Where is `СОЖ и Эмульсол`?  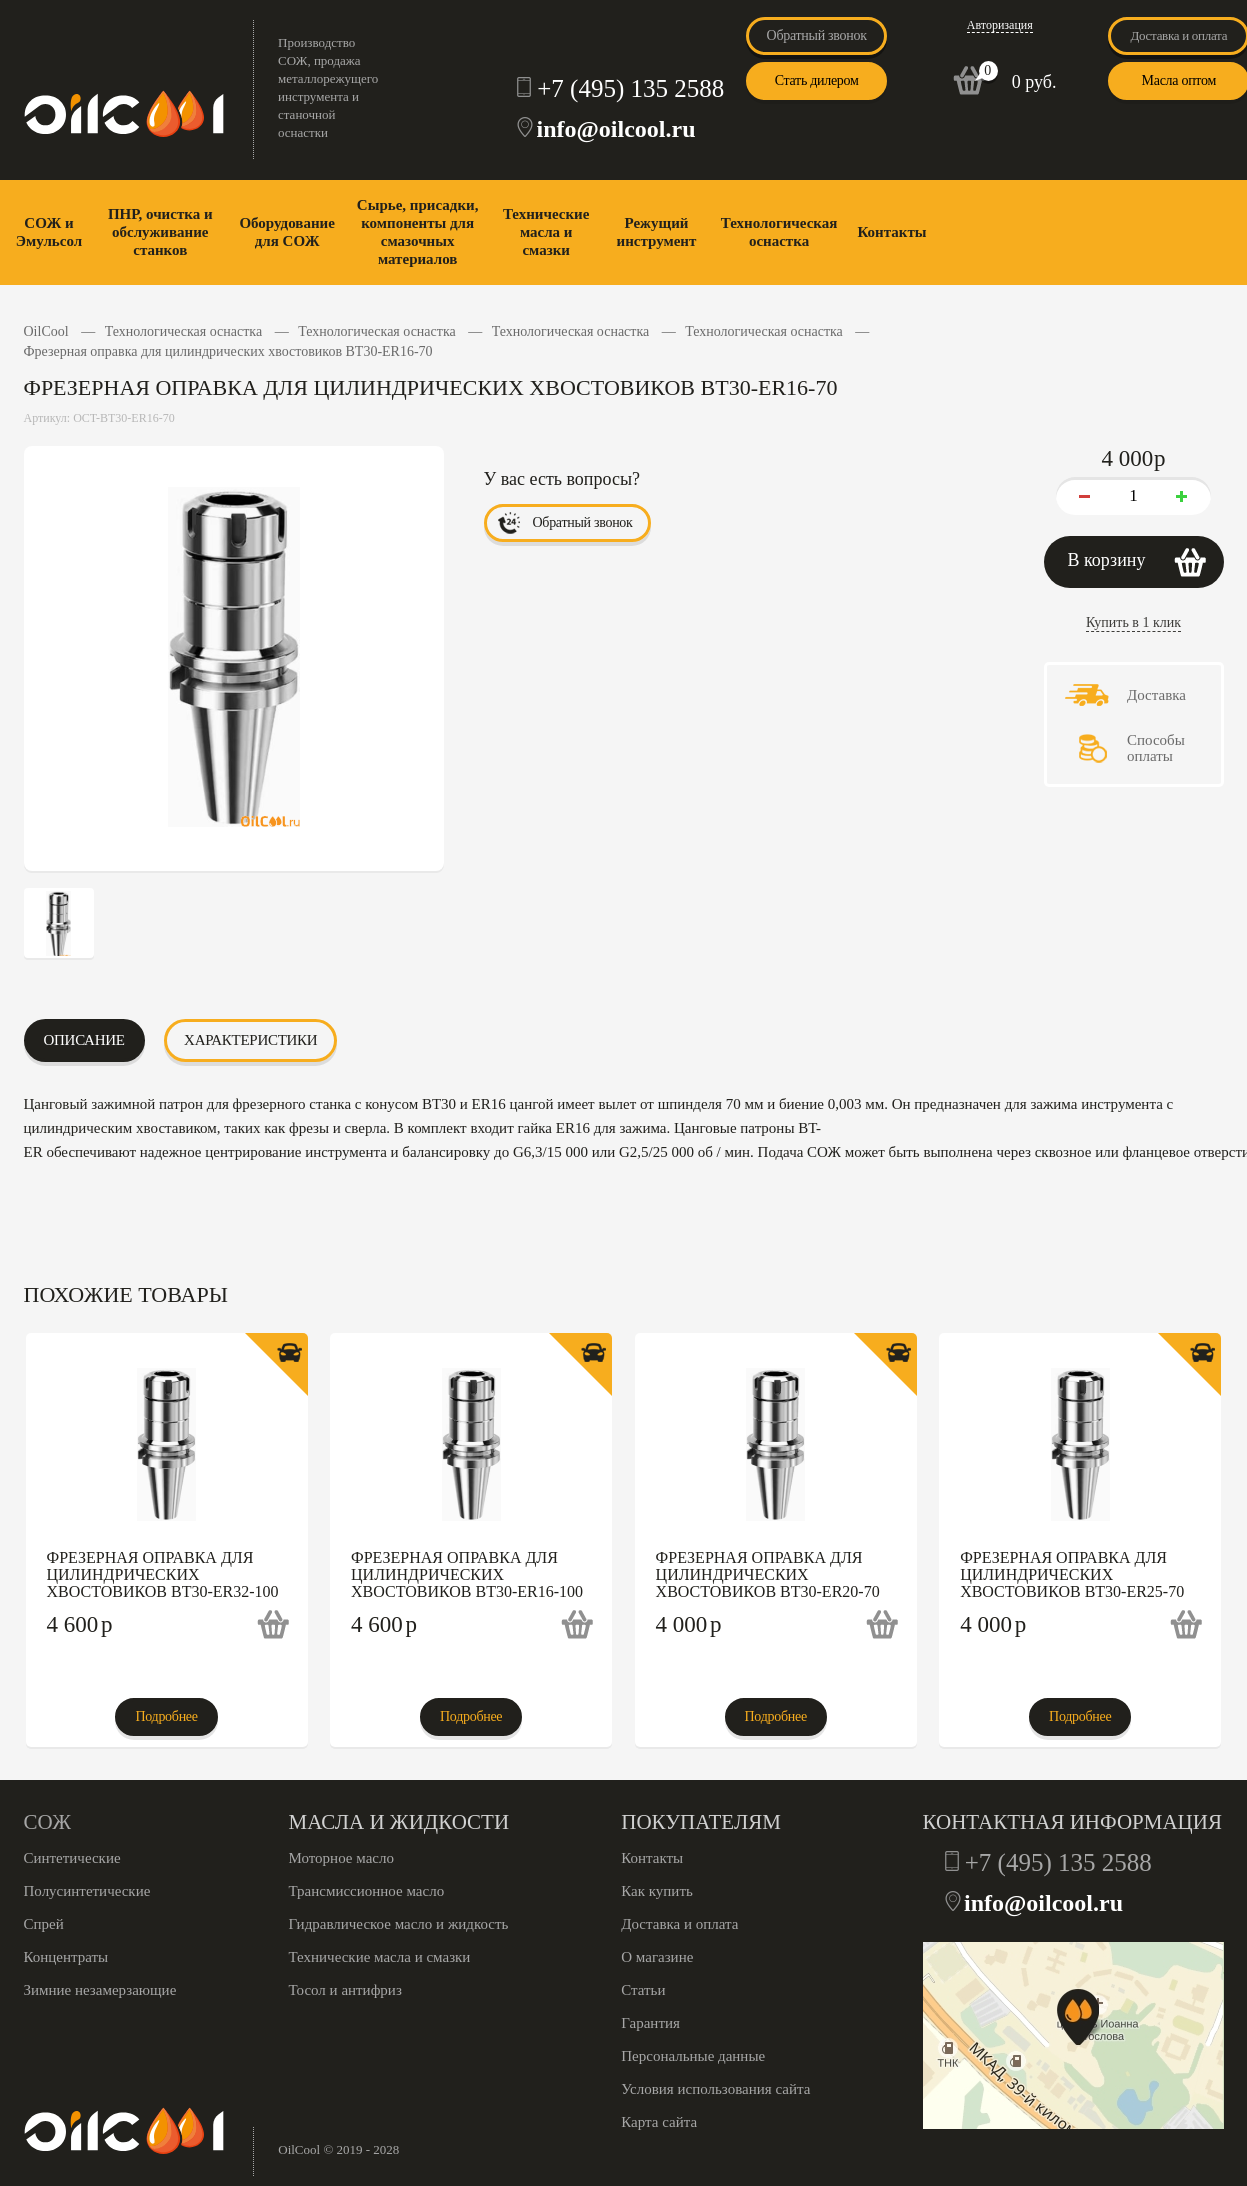
СОЖ и Эмульсол is located at coordinates (49, 232).